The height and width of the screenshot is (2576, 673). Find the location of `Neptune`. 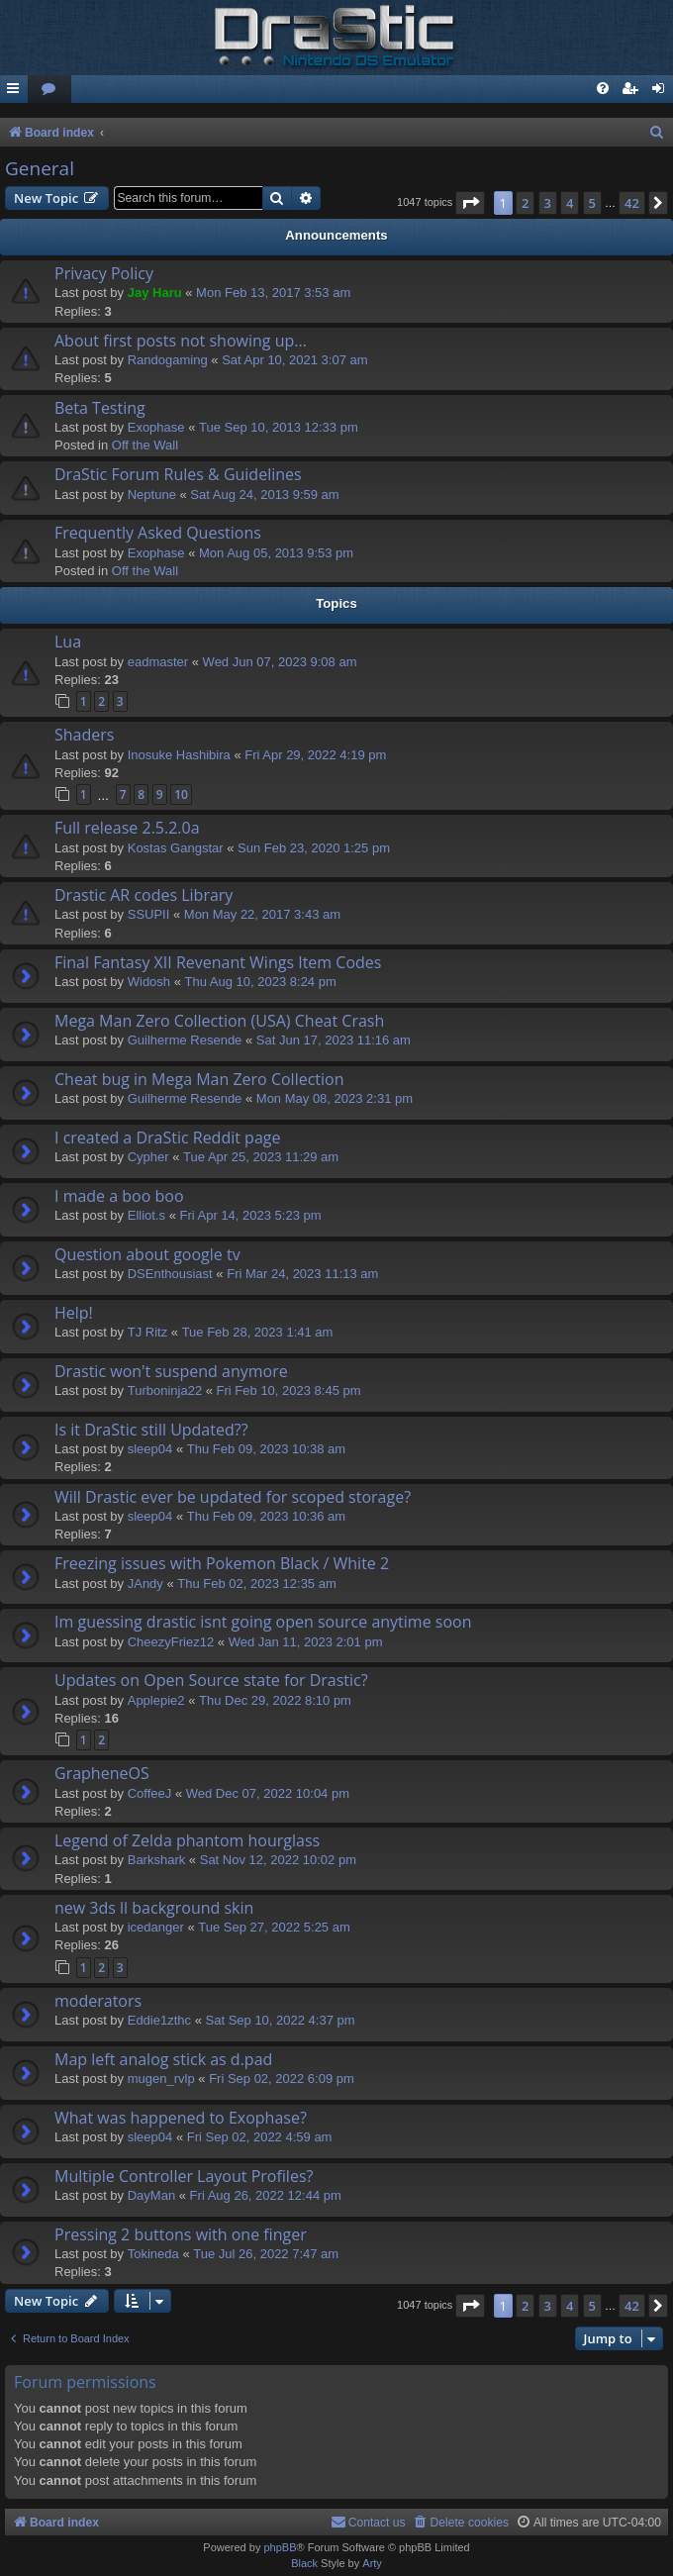

Neptune is located at coordinates (152, 494).